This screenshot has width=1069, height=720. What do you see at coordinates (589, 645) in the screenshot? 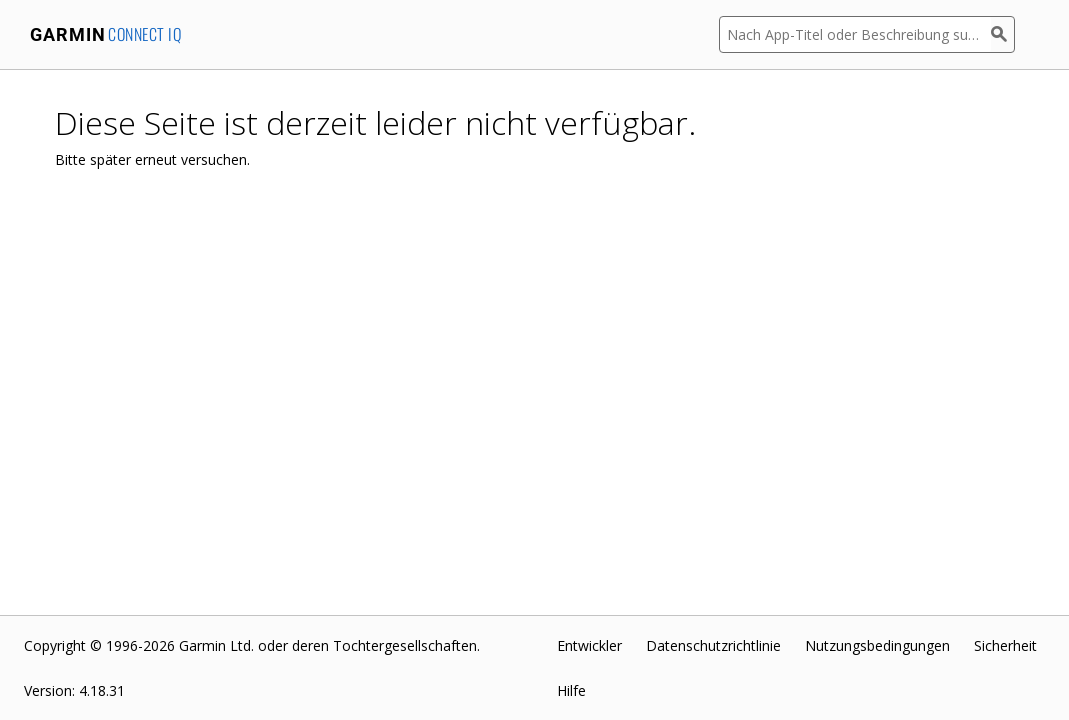
I see `Entwickler` at bounding box center [589, 645].